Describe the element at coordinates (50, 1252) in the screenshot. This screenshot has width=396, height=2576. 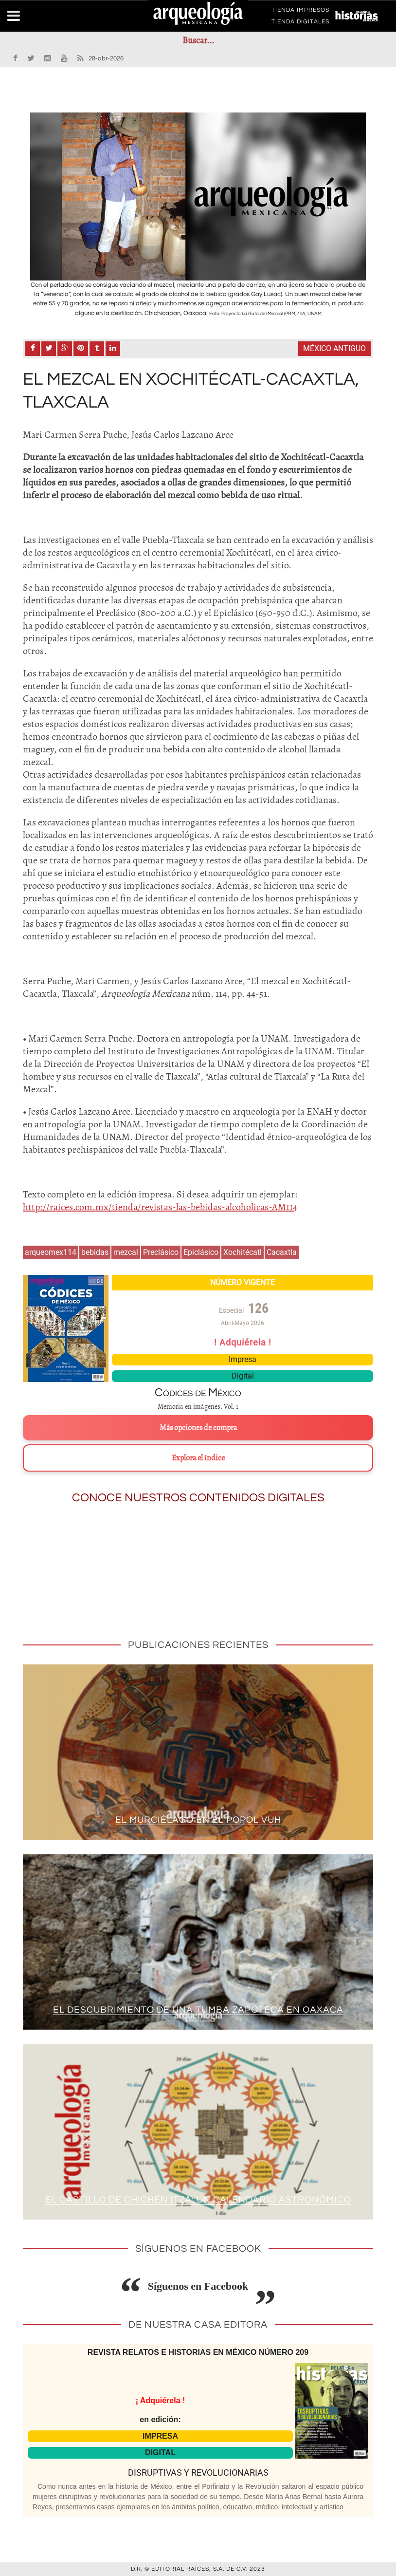
I see `arqueomex114` at that location.